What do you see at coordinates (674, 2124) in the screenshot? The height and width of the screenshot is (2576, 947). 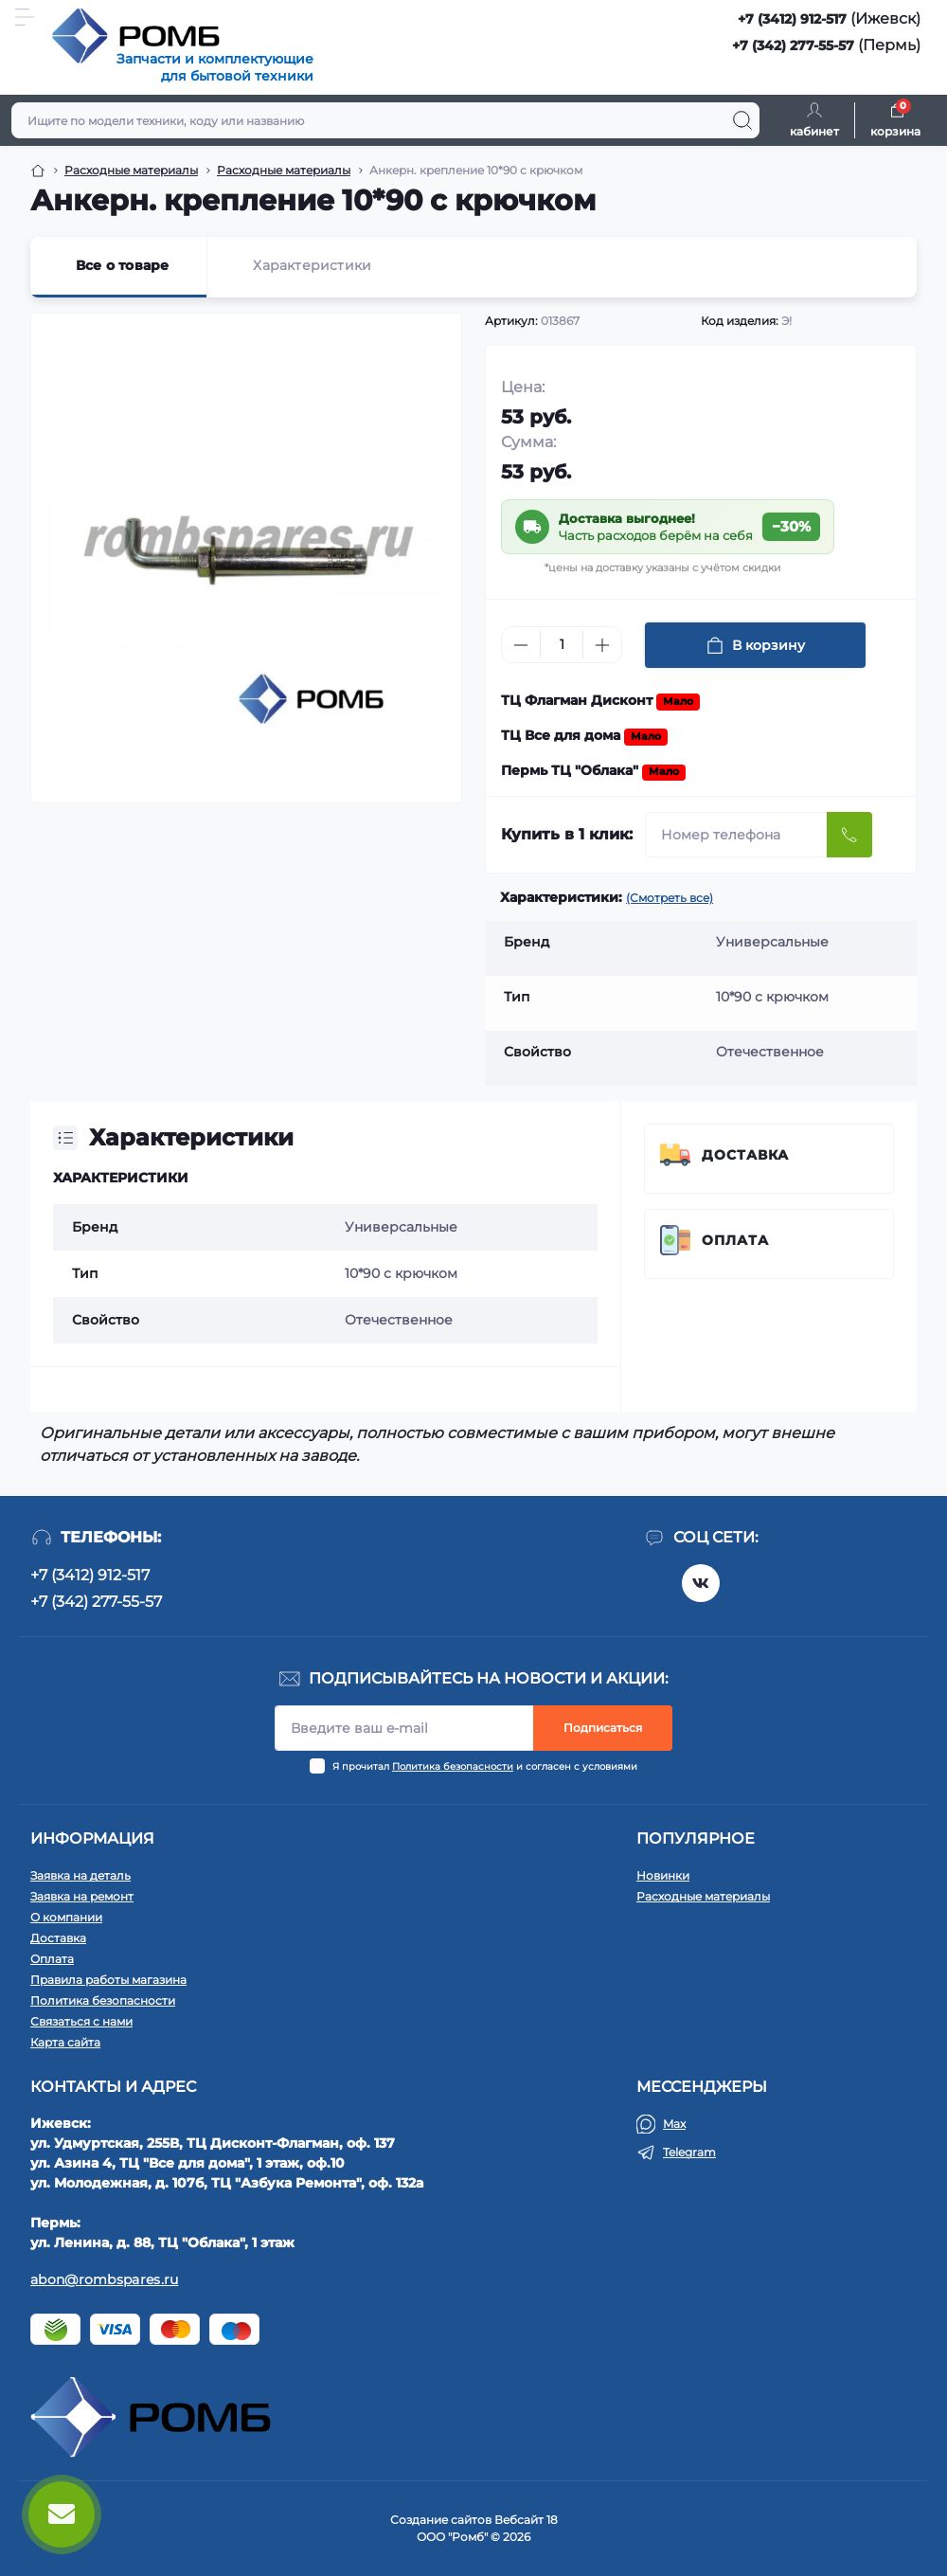 I see `Max` at bounding box center [674, 2124].